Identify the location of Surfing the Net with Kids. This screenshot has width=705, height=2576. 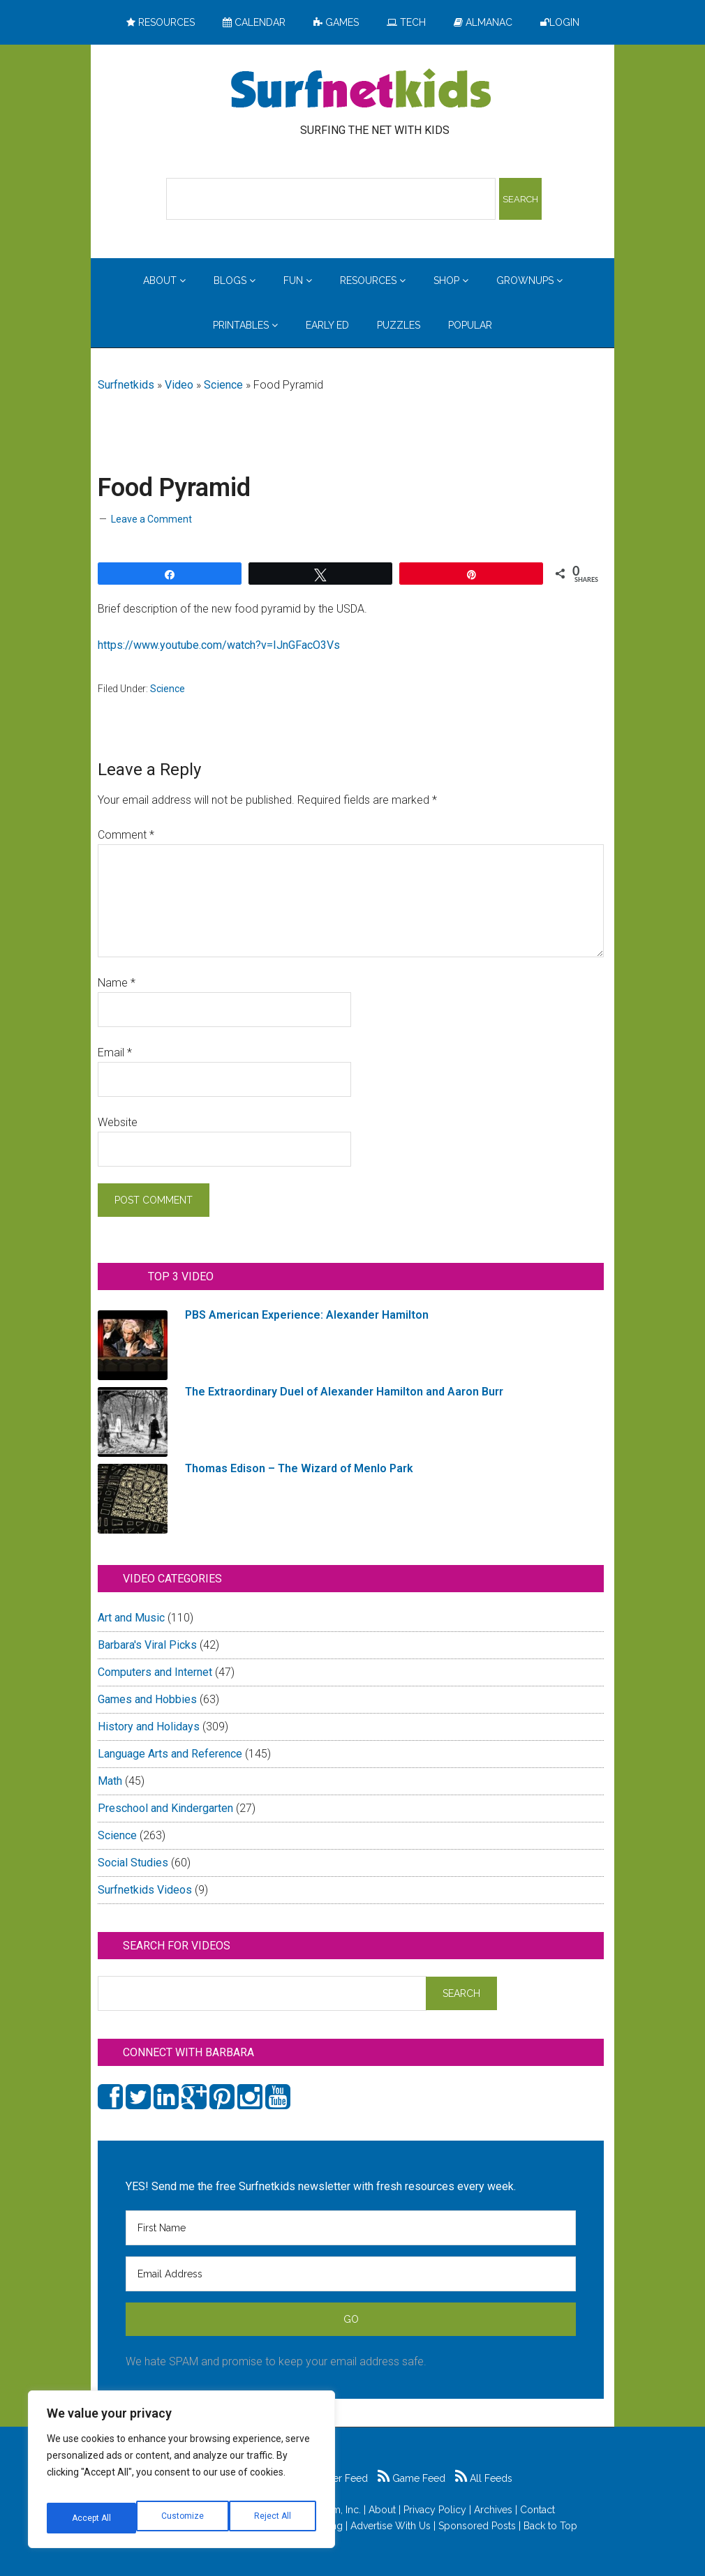
(361, 90).